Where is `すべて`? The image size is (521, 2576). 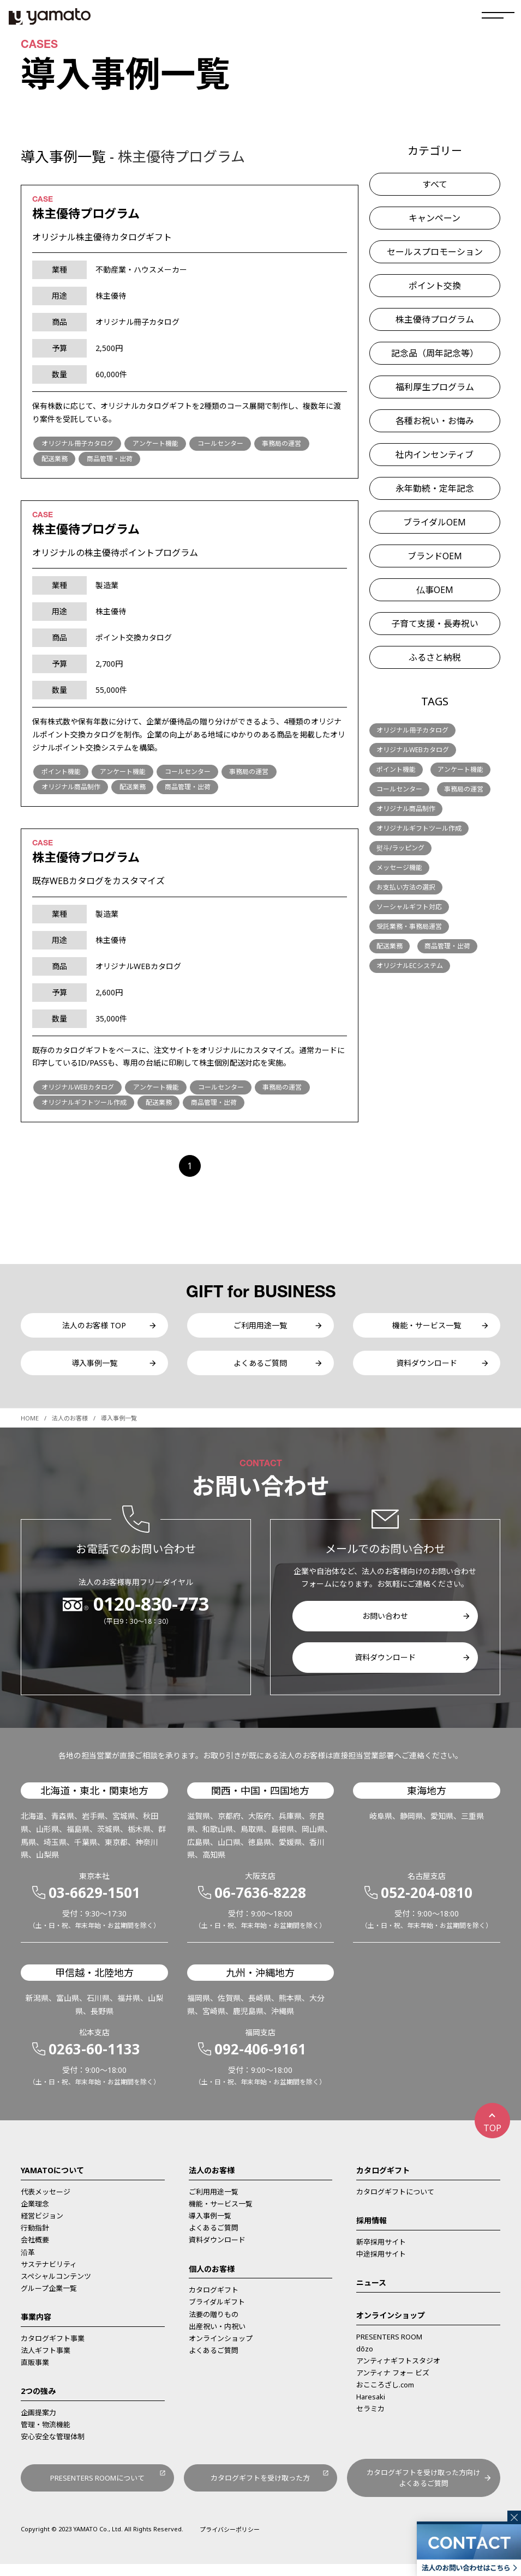 すべて is located at coordinates (434, 184).